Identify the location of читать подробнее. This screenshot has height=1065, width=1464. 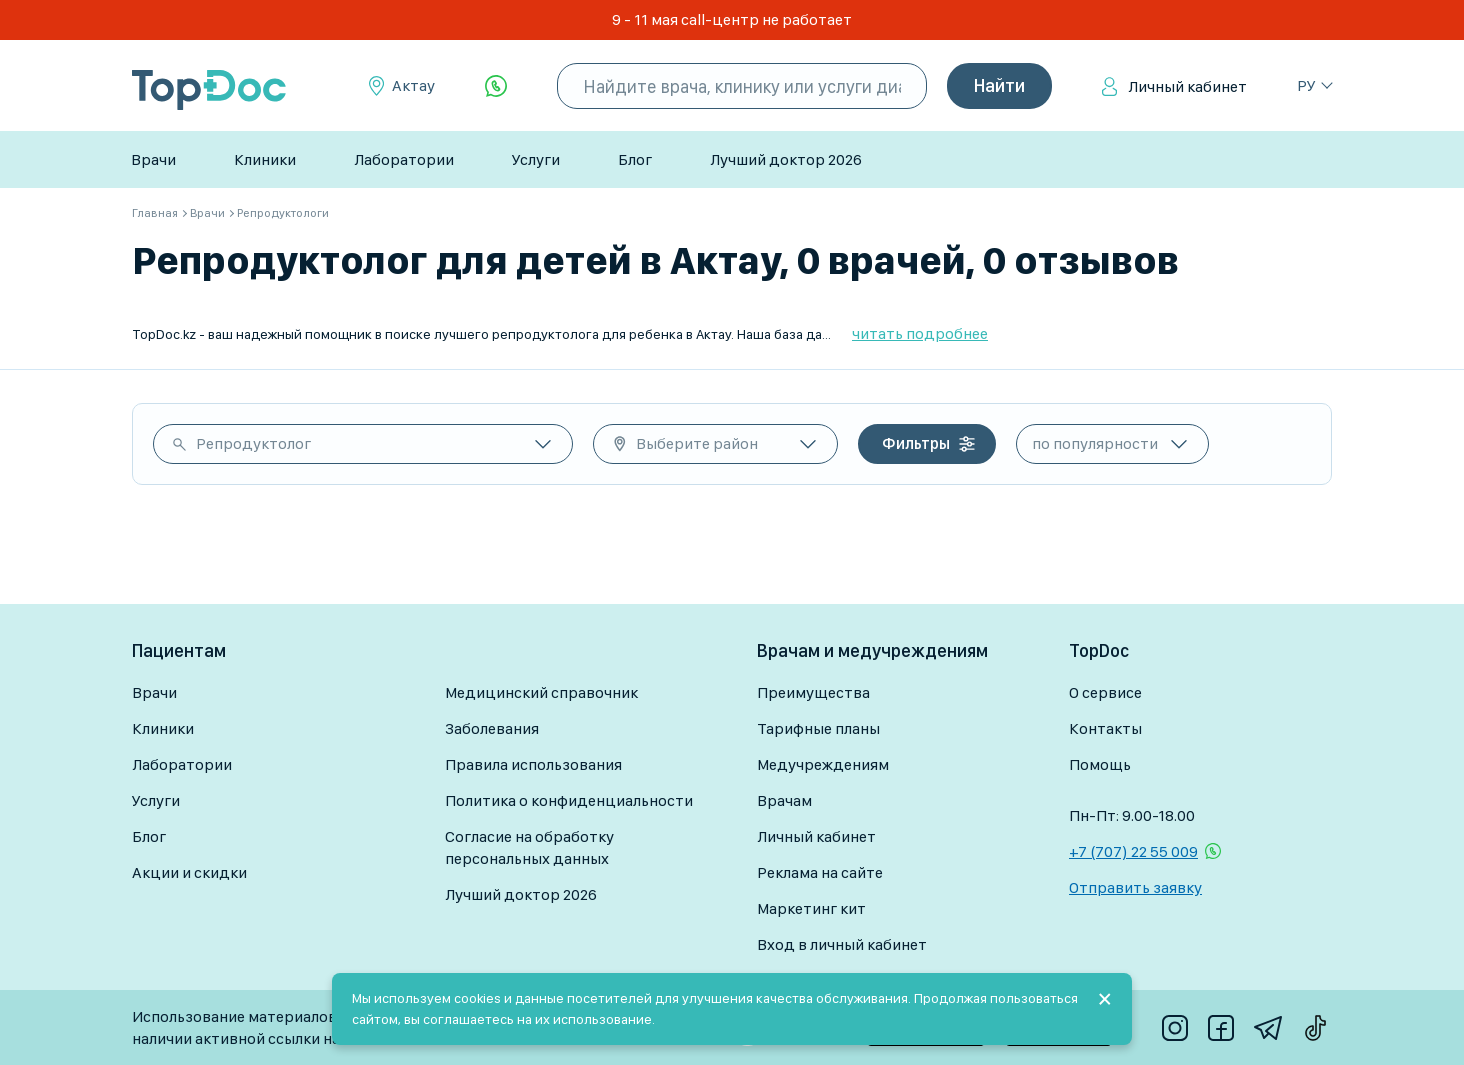
(920, 333).